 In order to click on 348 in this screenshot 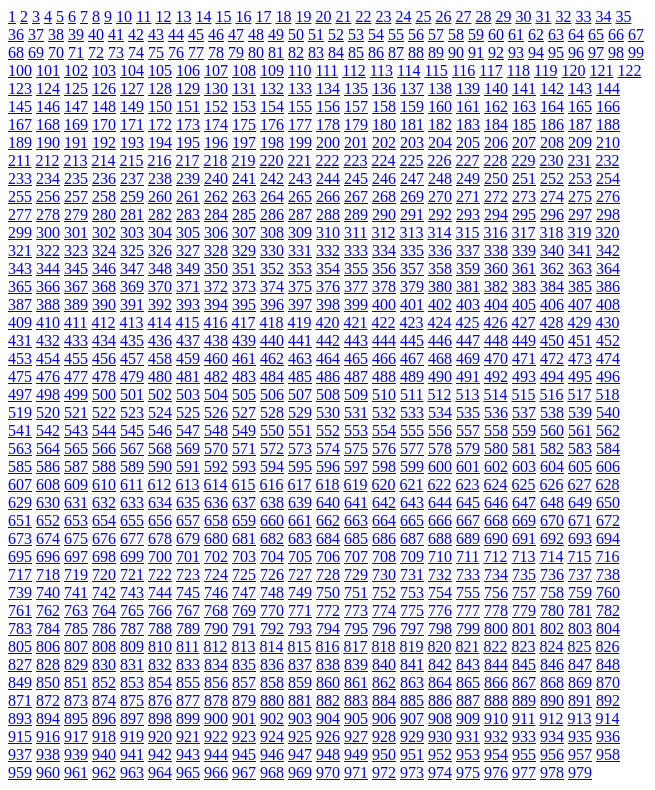, I will do `click(160, 268)`.